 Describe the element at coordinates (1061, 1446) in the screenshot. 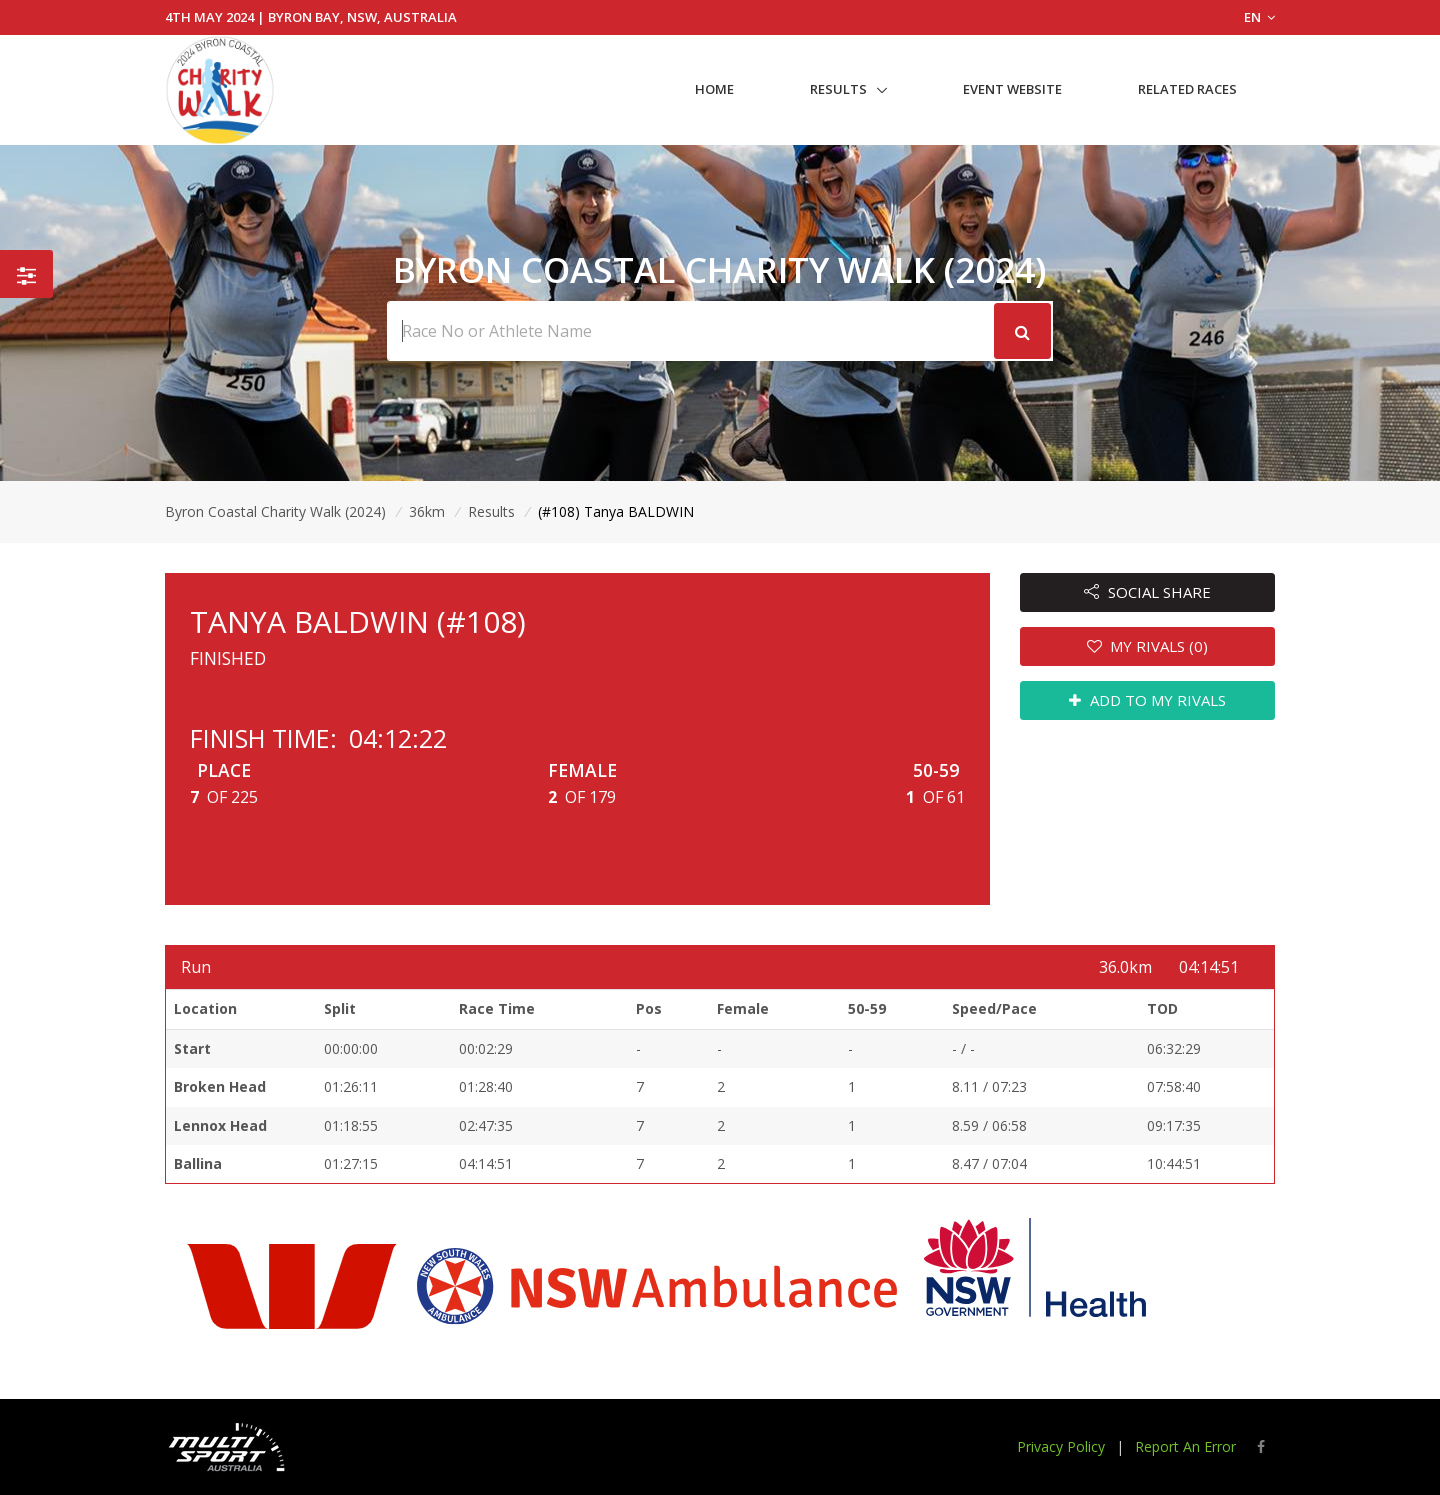

I see `Privacy Policy` at that location.